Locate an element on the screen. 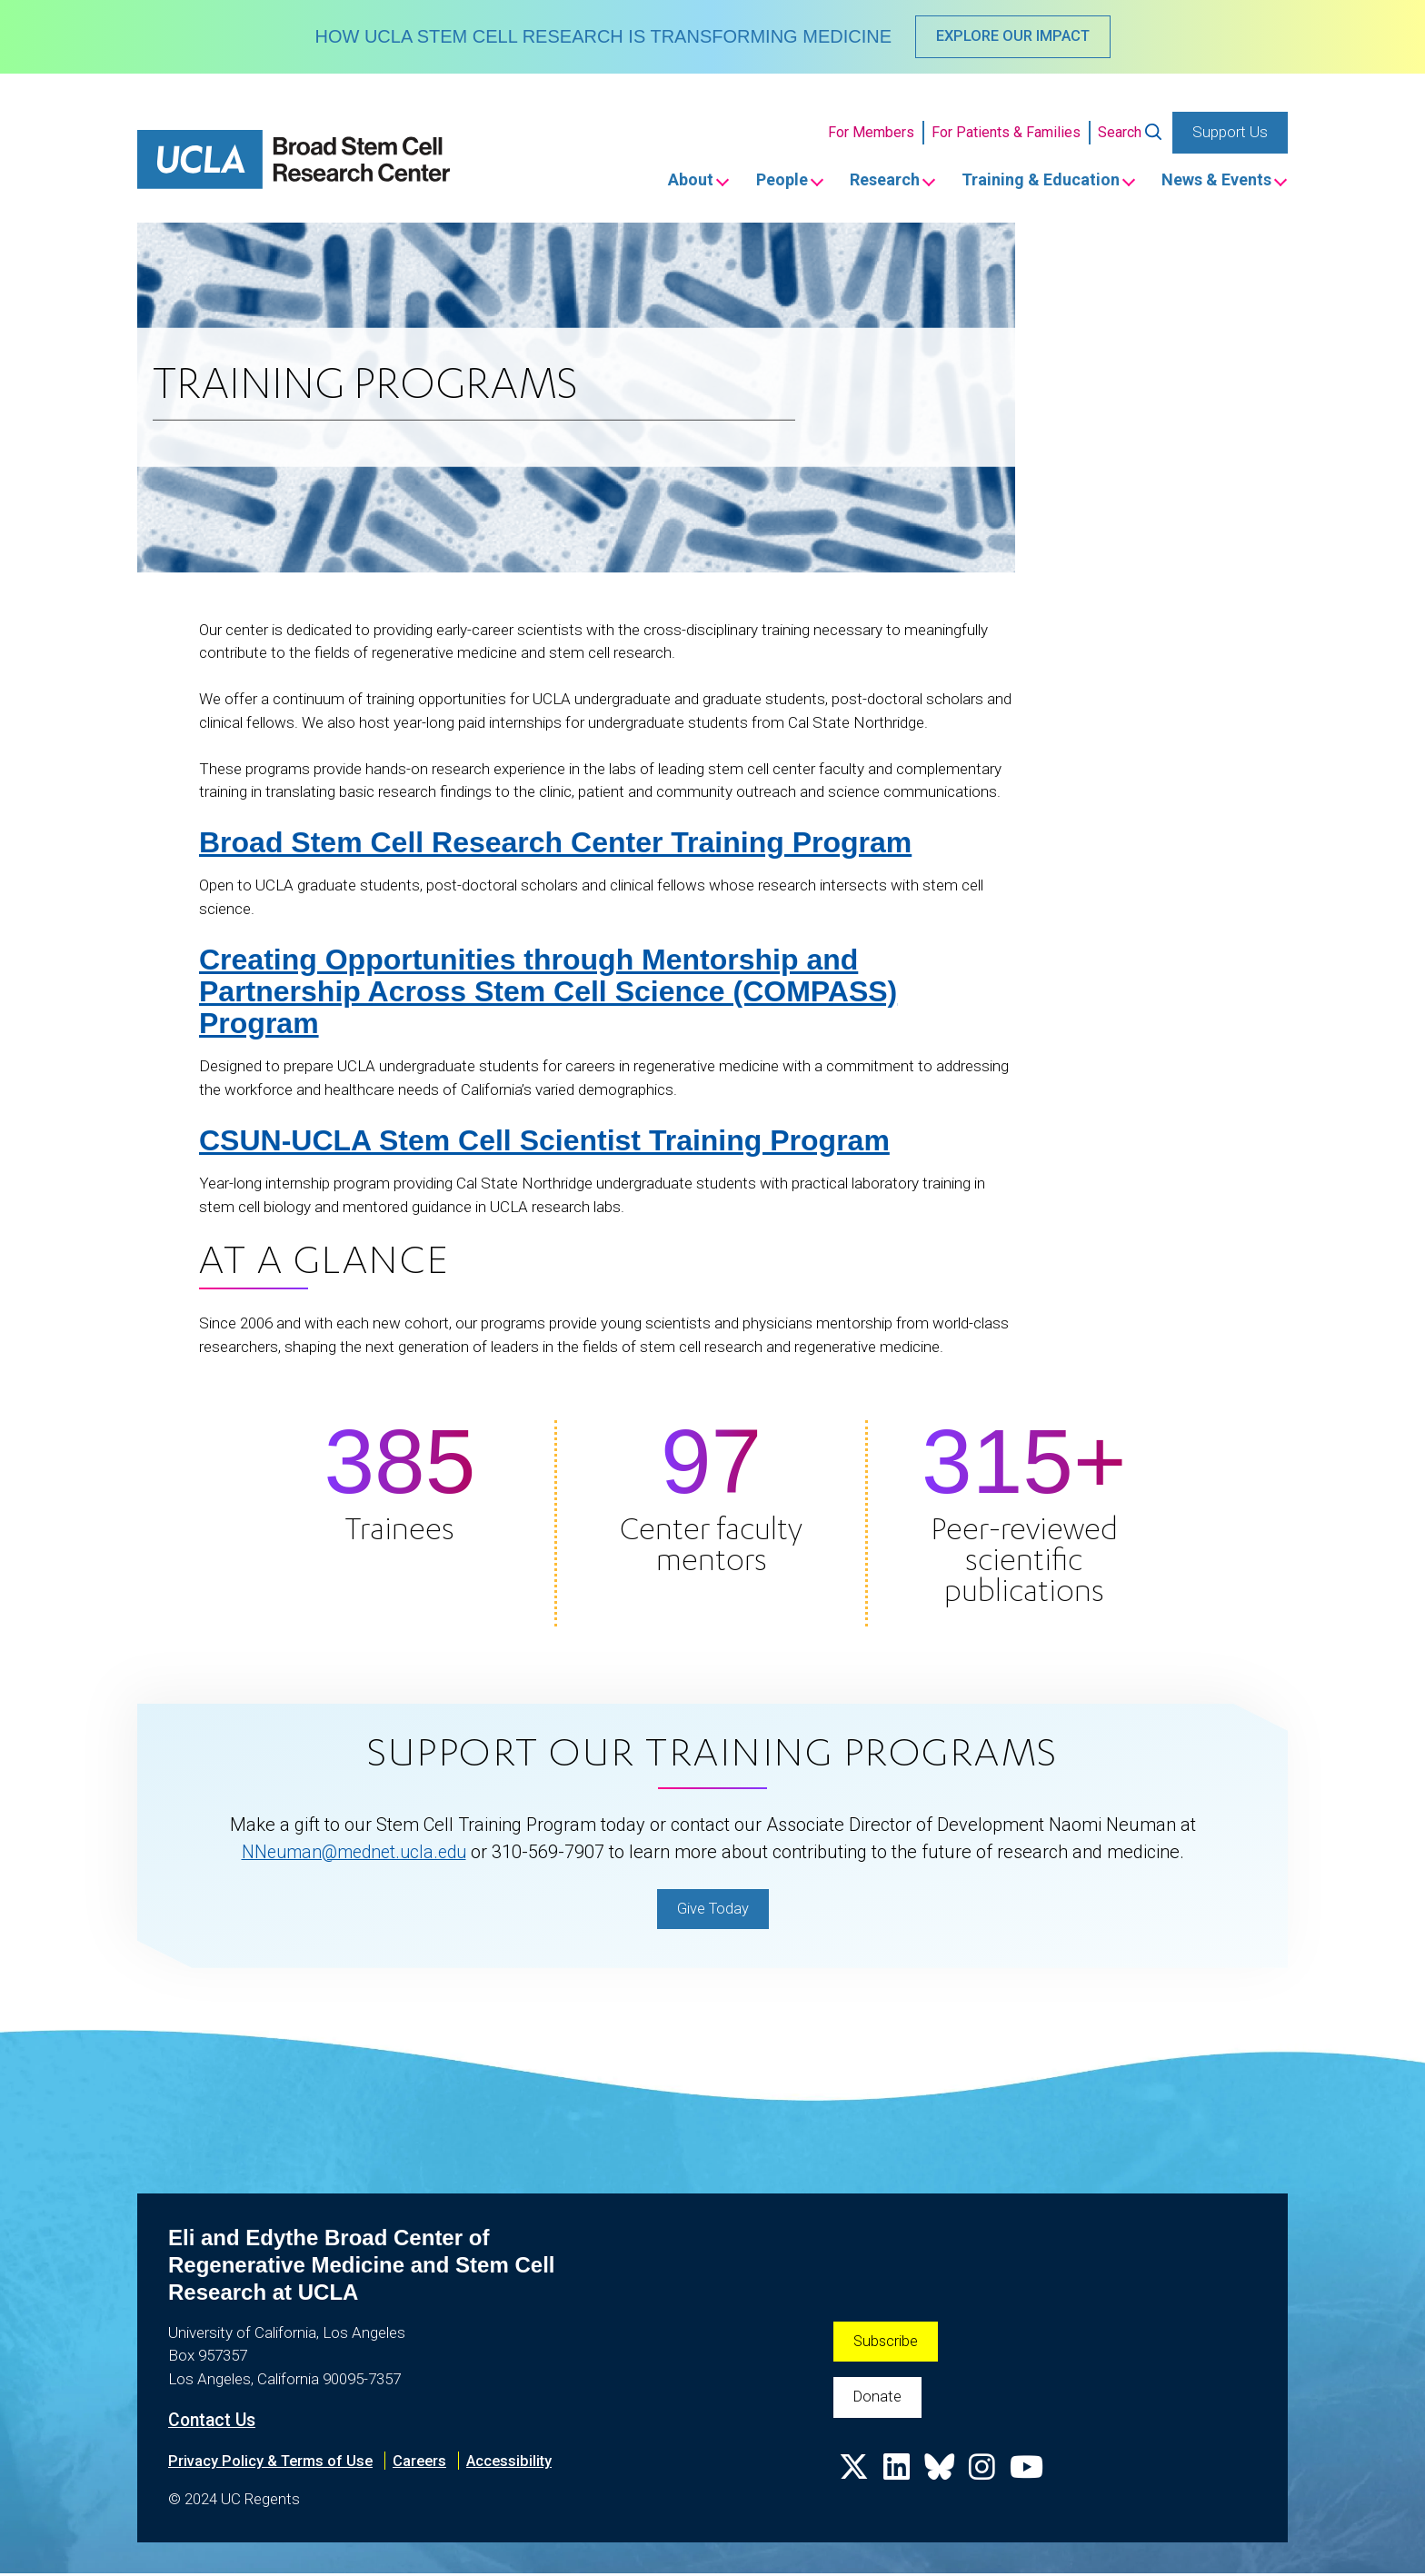 This screenshot has width=1425, height=2576. News & Events is located at coordinates (1214, 181).